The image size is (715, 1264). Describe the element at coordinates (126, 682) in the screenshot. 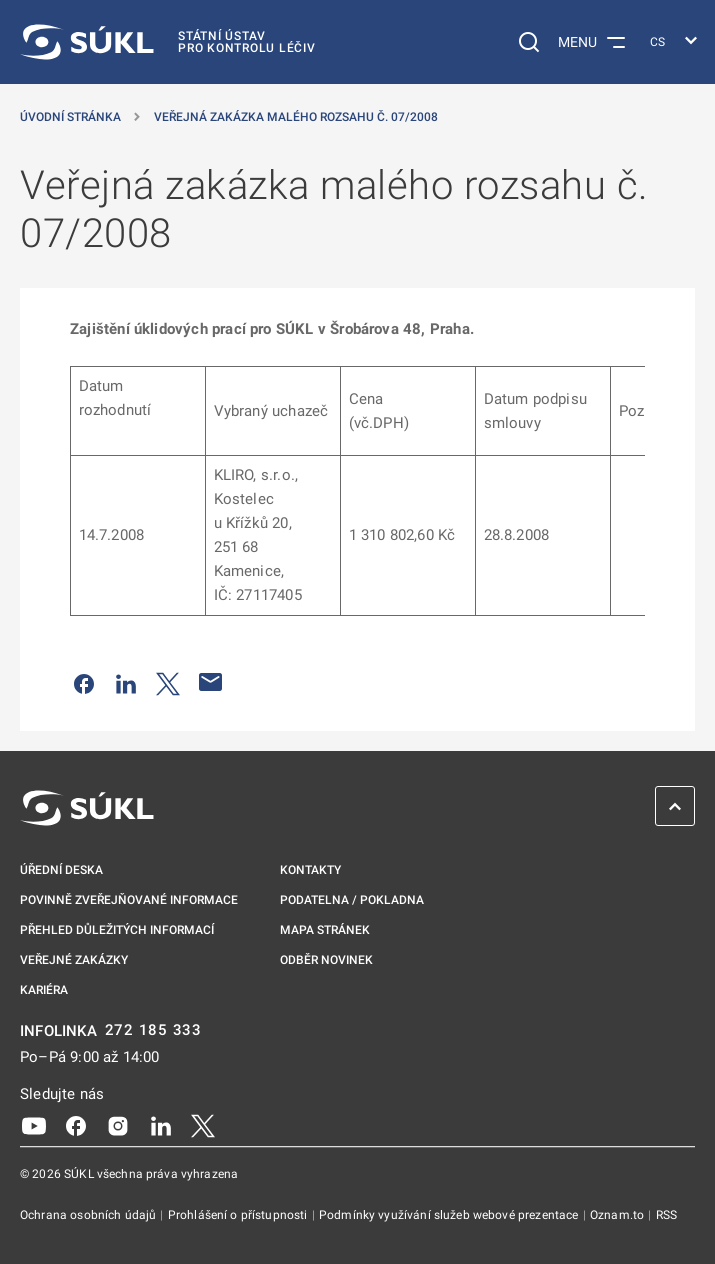

I see `[Sdílet na LinkedIn]` at that location.